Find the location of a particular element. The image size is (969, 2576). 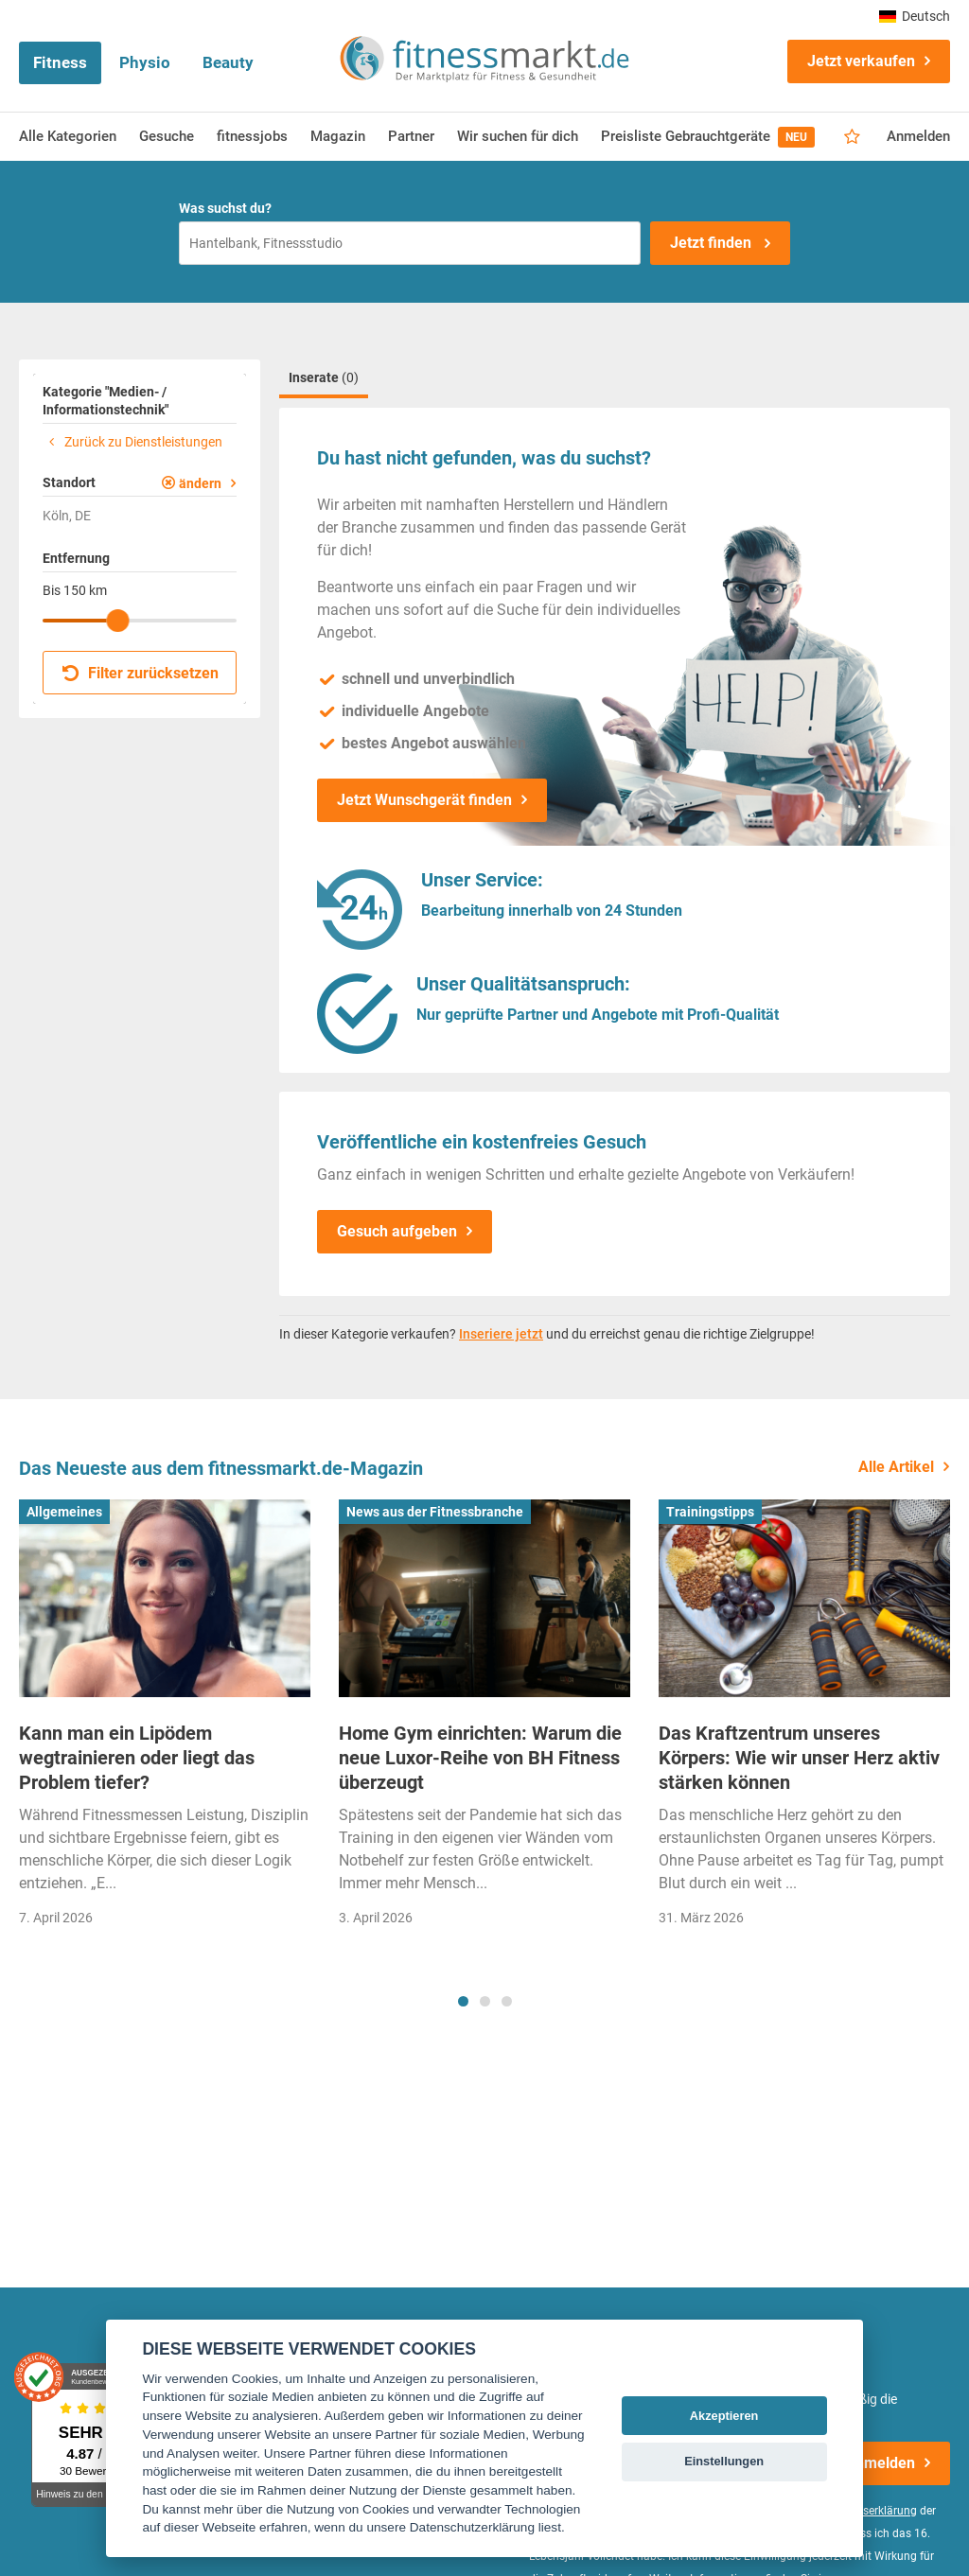

[tabpanel] is located at coordinates (165, 1719).